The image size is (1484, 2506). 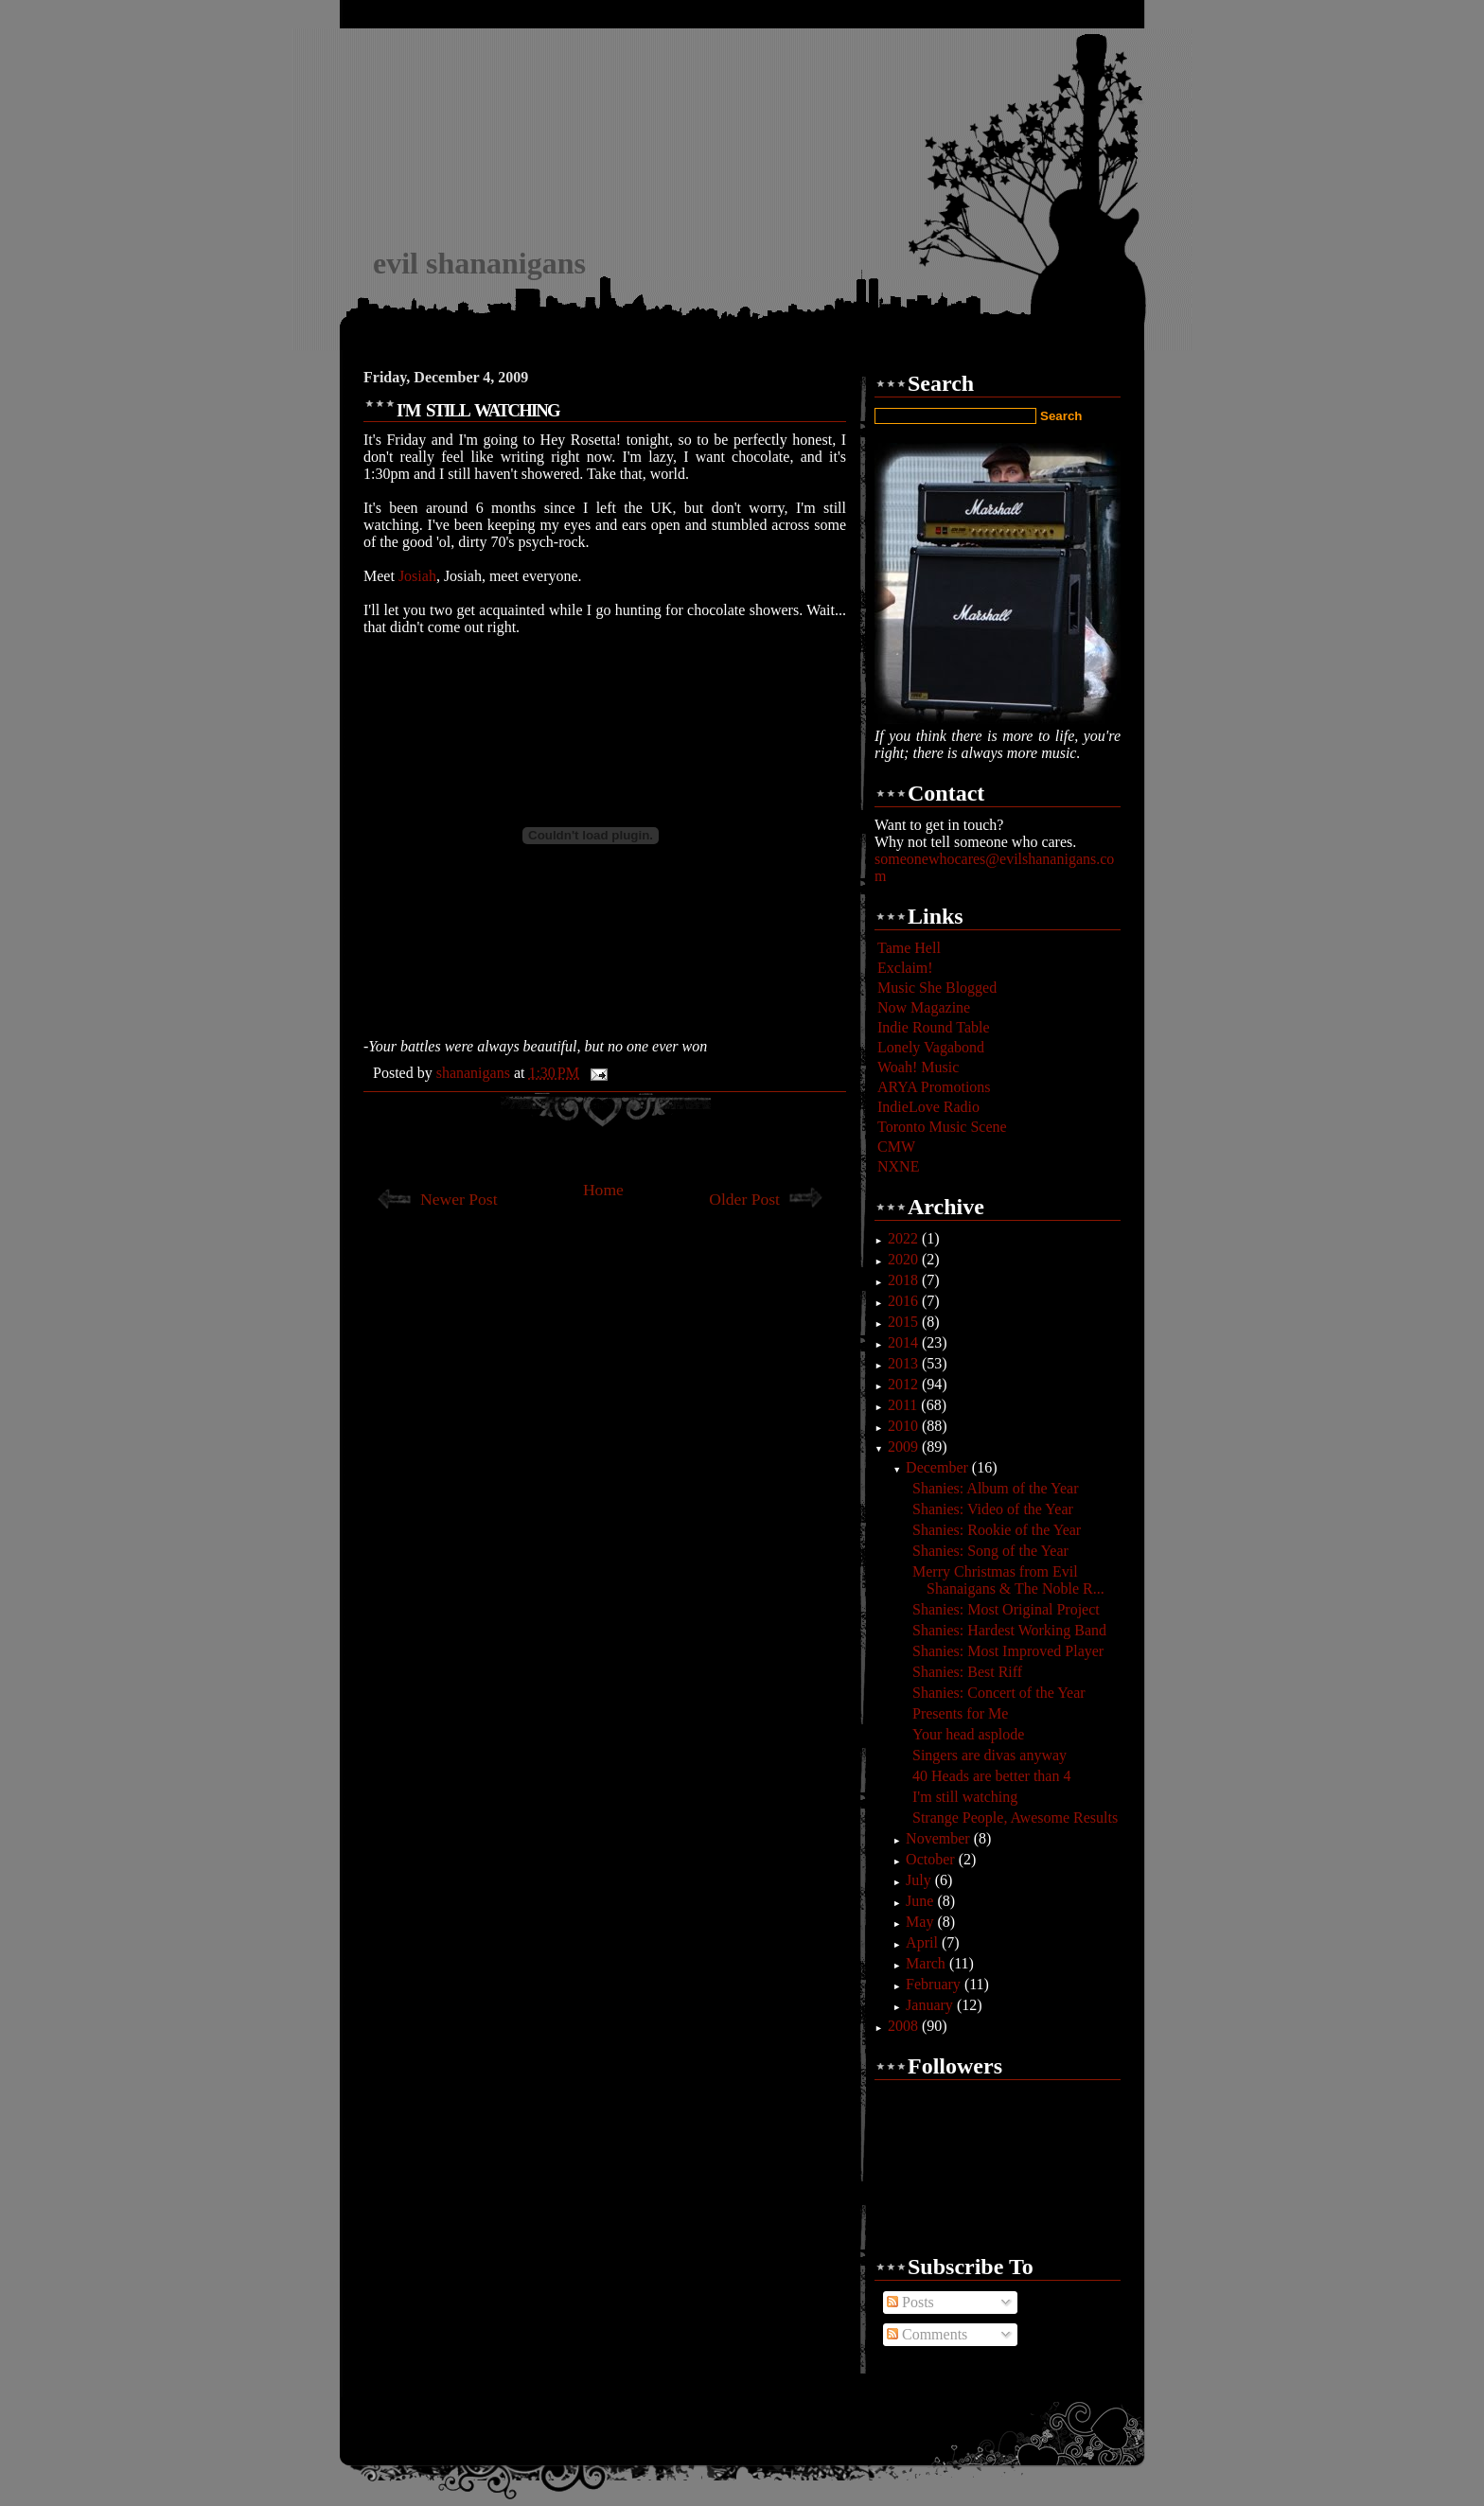 I want to click on Older Post, so click(x=744, y=1199).